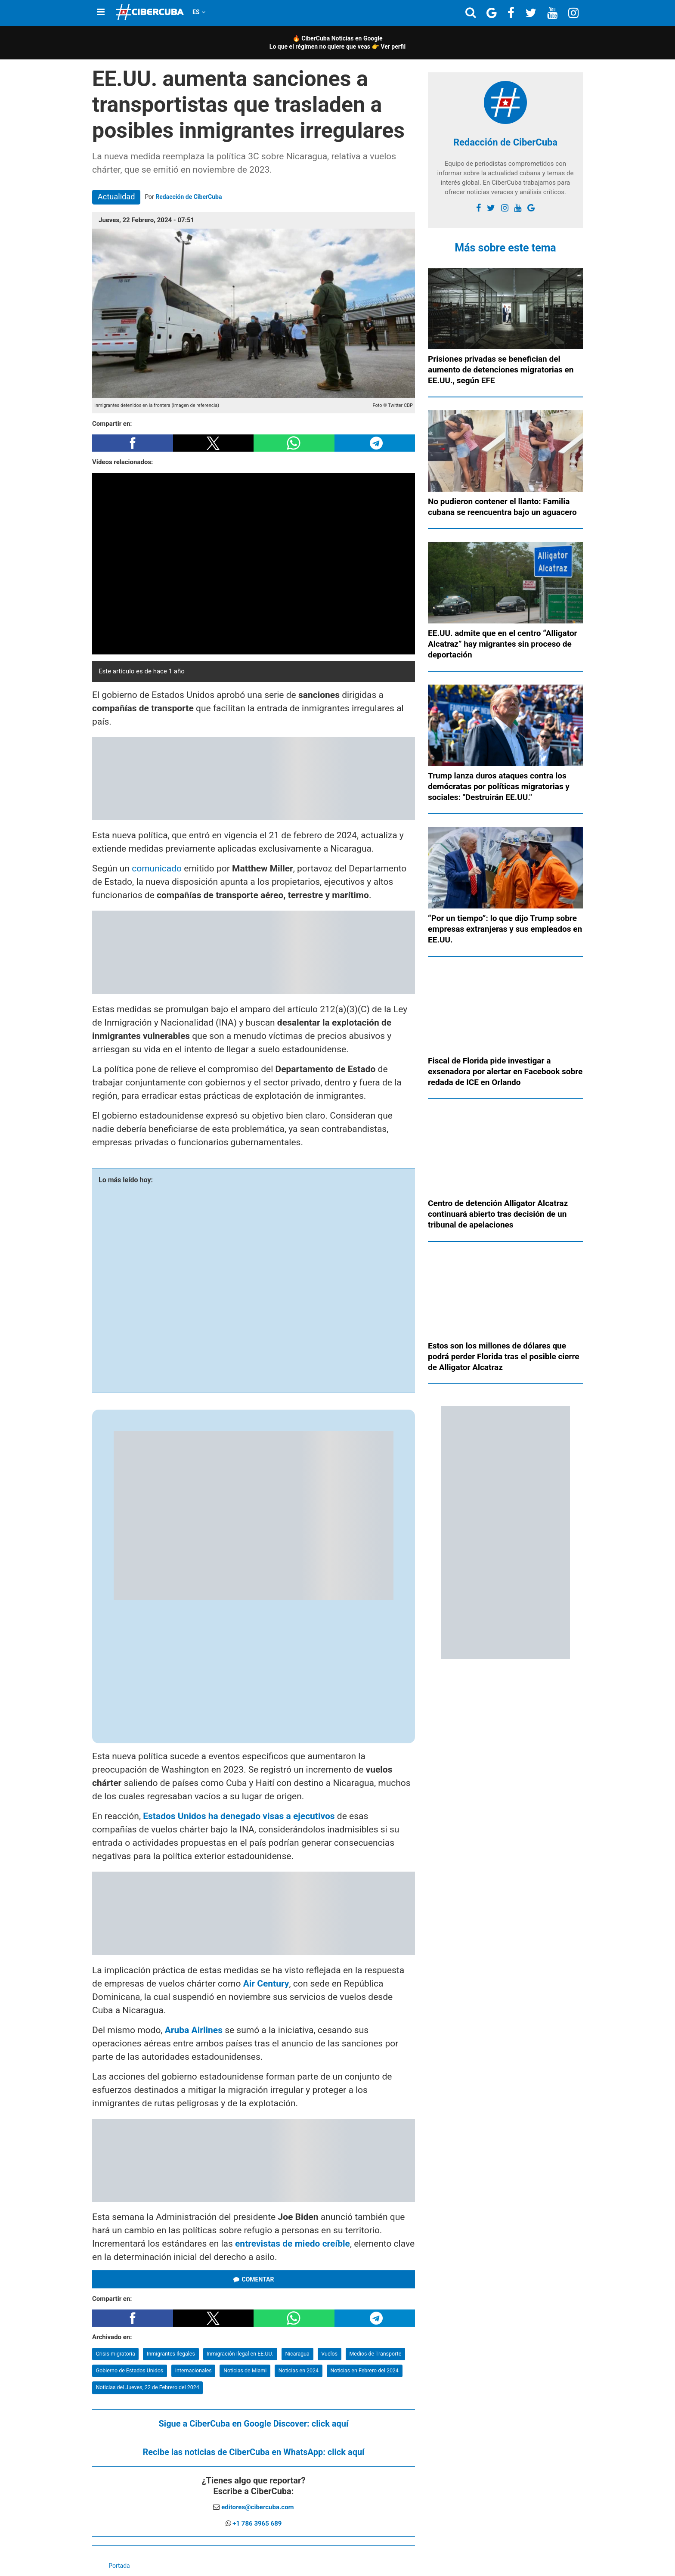  I want to click on “Por un tiempo”: lo que dijo Trump sobre empresas extranjeras y sus empleados en EE.UU., so click(505, 929).